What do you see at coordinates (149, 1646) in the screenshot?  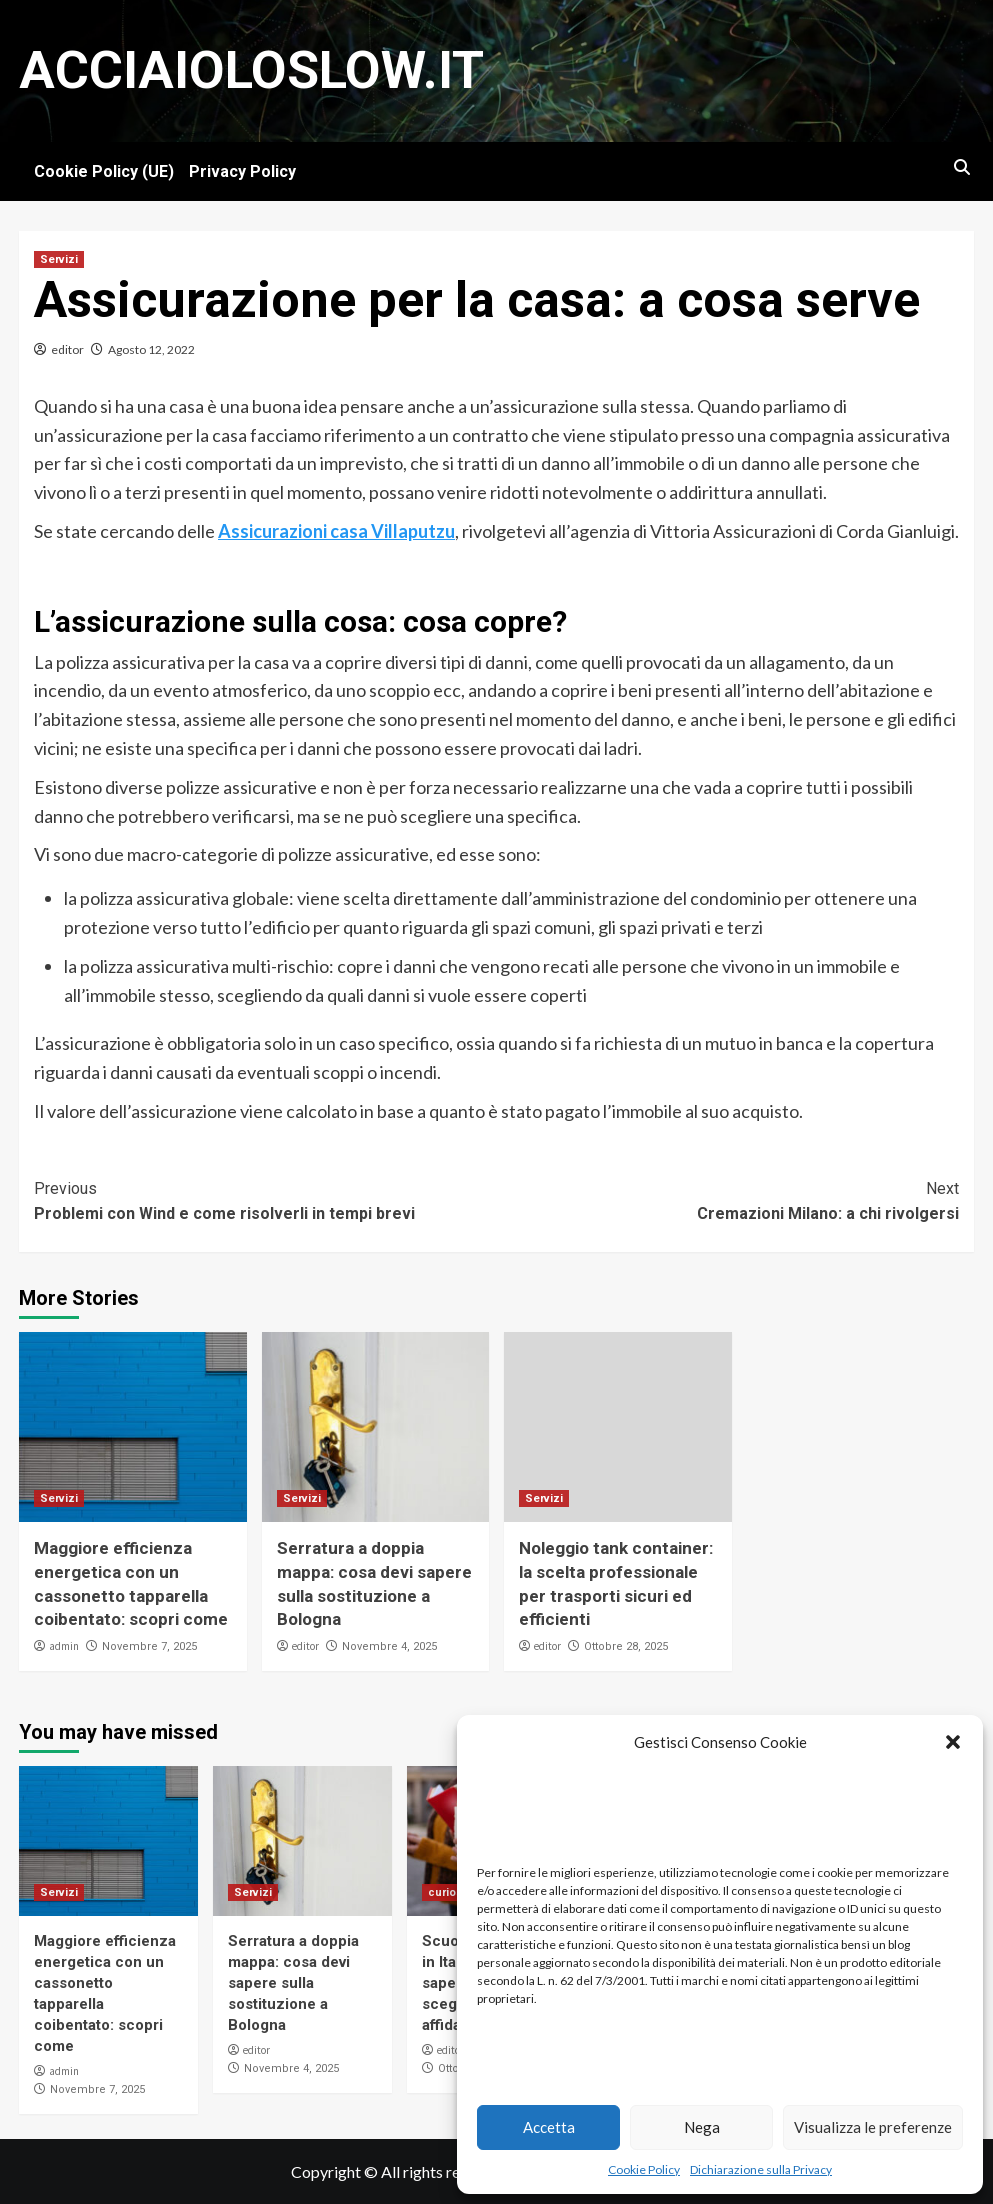 I see `Novembre 7, 2025` at bounding box center [149, 1646].